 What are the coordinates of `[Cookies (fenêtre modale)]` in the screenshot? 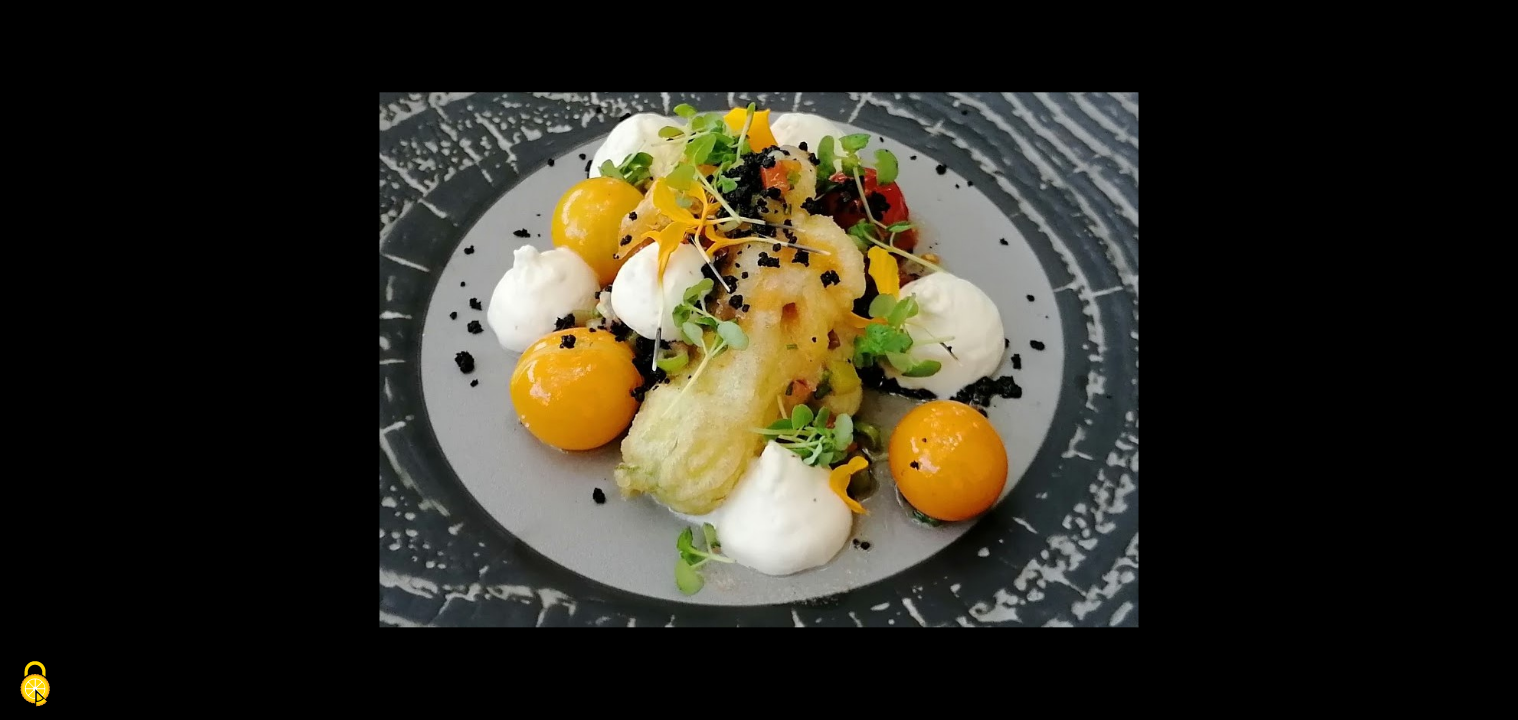 It's located at (35, 685).